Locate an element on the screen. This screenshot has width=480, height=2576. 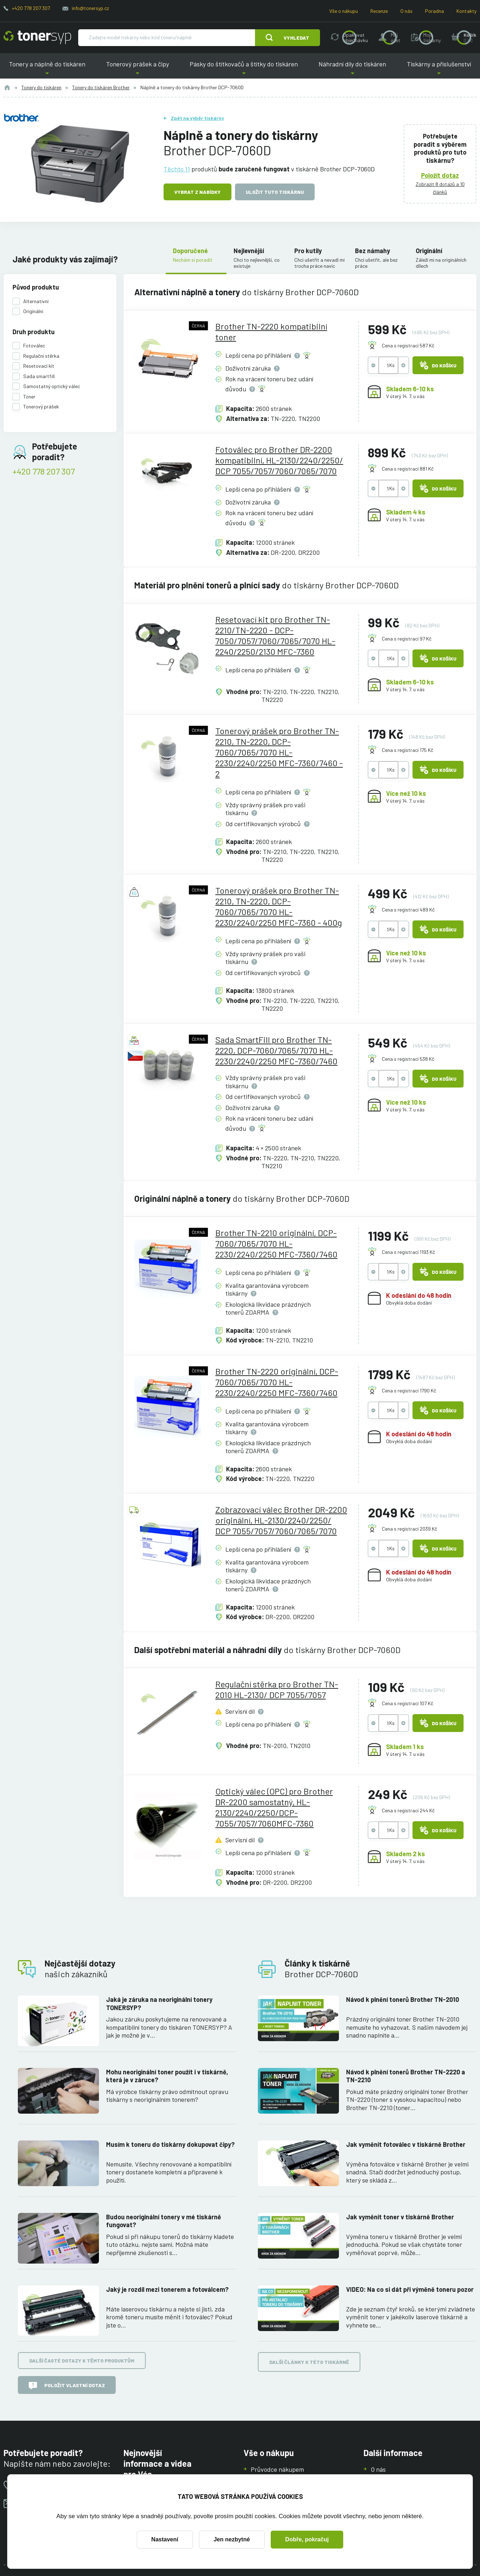
Návod k plnění tonerů Brother TN-2220 a TN-2210 is located at coordinates (405, 2076).